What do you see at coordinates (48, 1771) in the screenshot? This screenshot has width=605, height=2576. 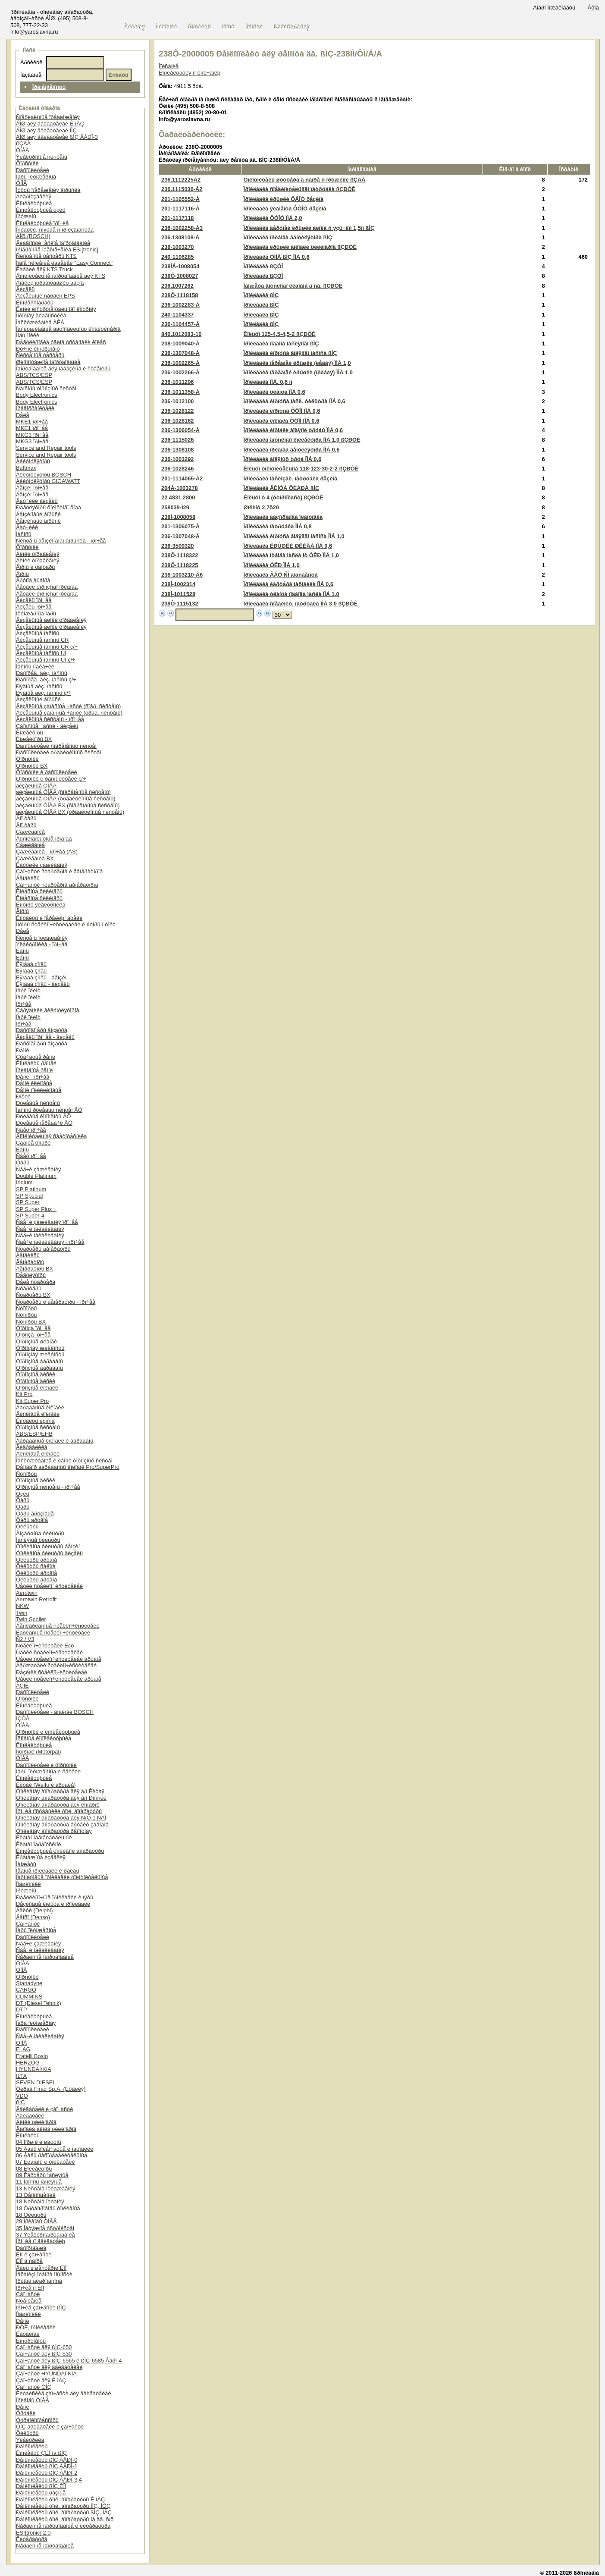 I see `Ïàðû ïëóíæåðíûå è ñåêöèè` at bounding box center [48, 1771].